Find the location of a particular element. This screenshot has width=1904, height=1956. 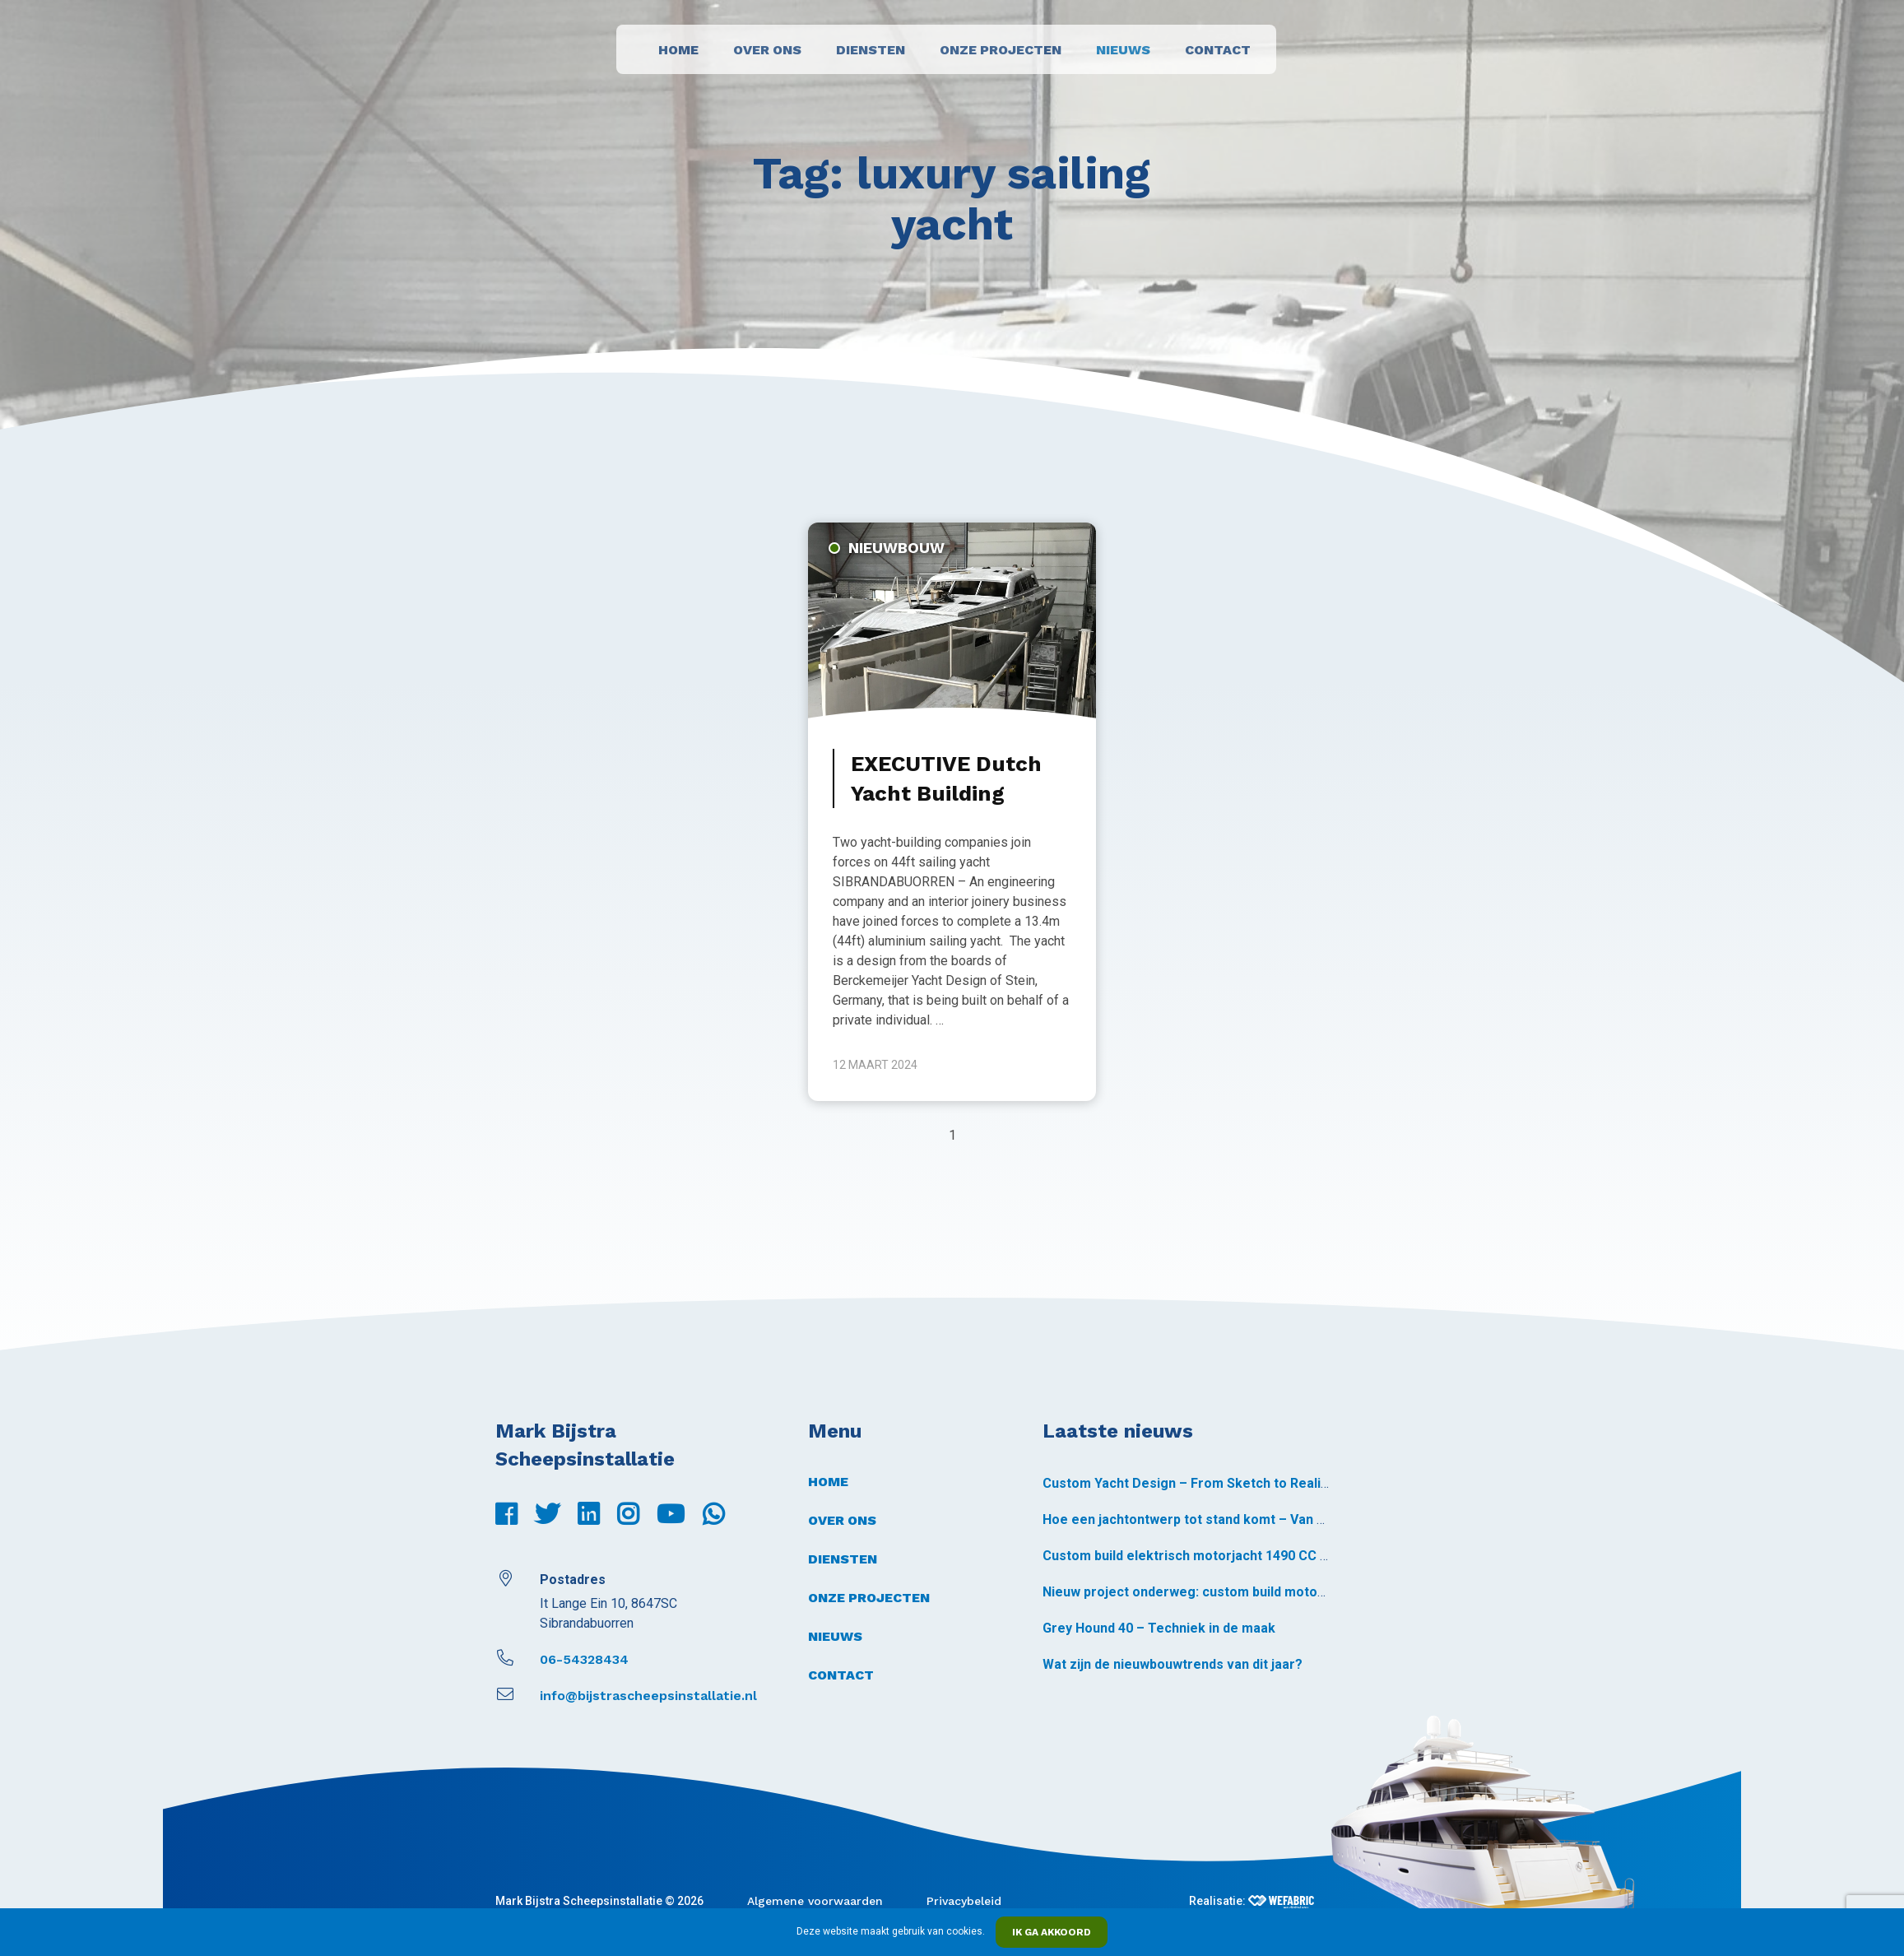

Wat zijn de nieuwbouwtrends van dit jaar? is located at coordinates (1173, 1664).